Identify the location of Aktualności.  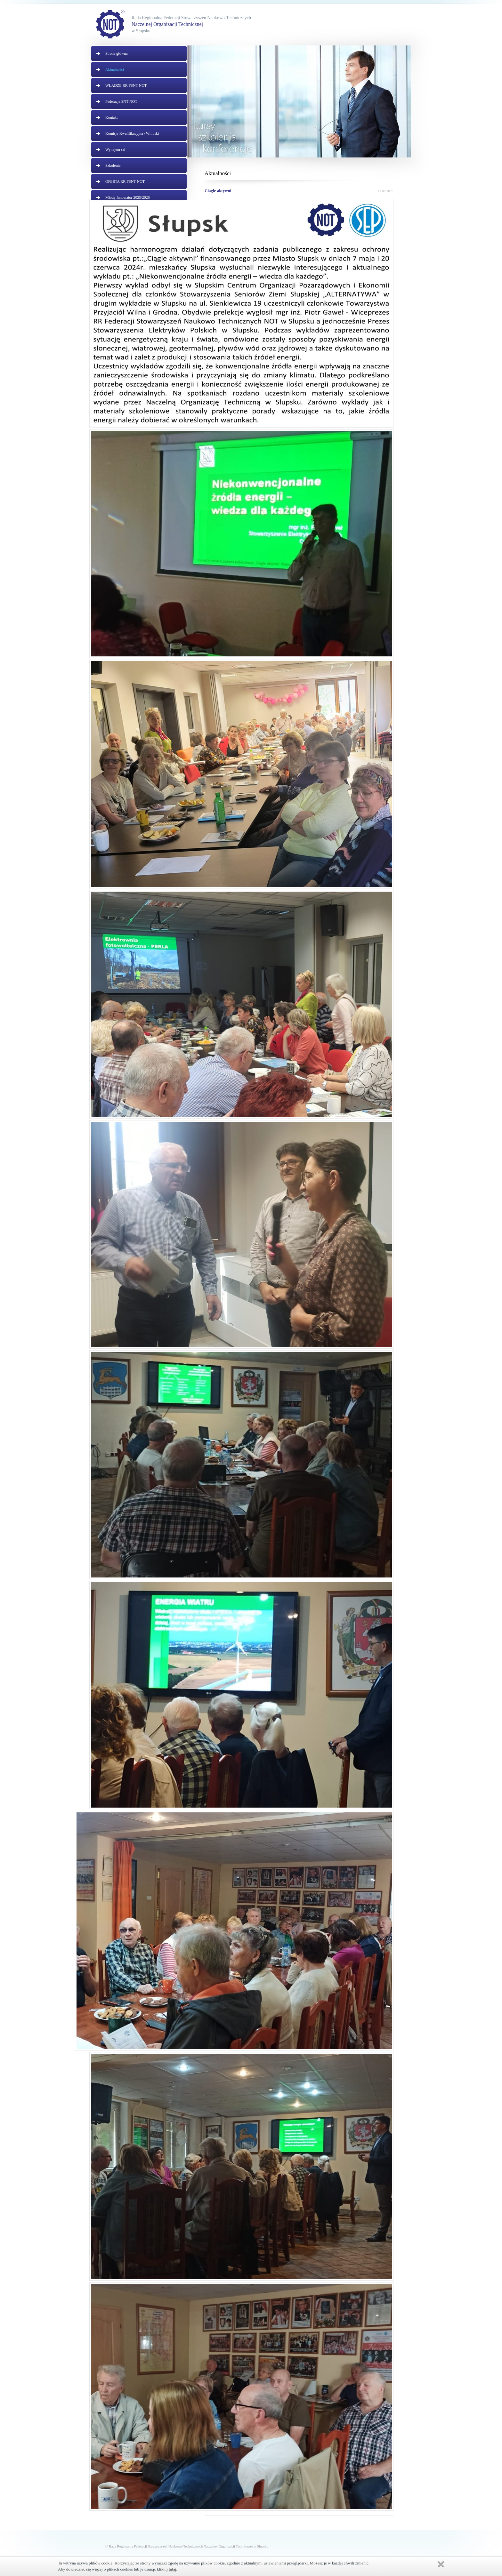
(114, 69).